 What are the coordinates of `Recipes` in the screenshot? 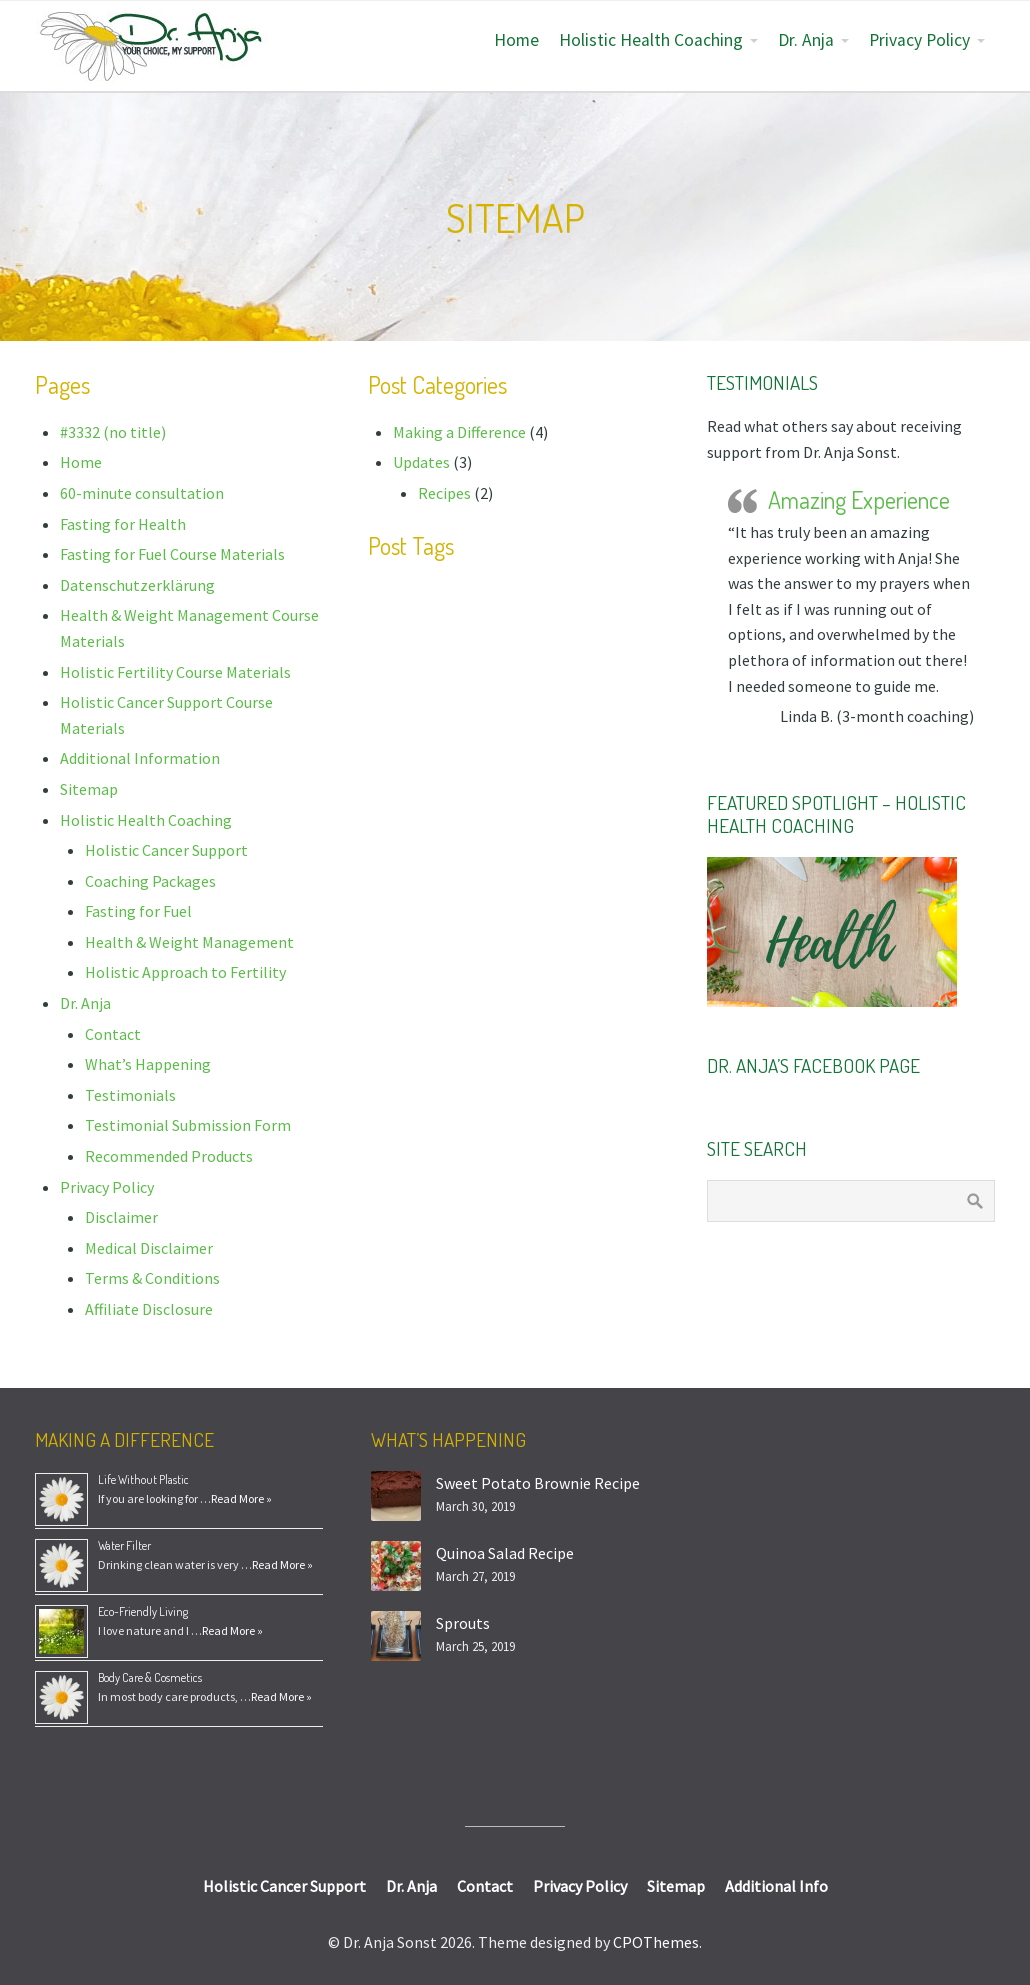 It's located at (444, 493).